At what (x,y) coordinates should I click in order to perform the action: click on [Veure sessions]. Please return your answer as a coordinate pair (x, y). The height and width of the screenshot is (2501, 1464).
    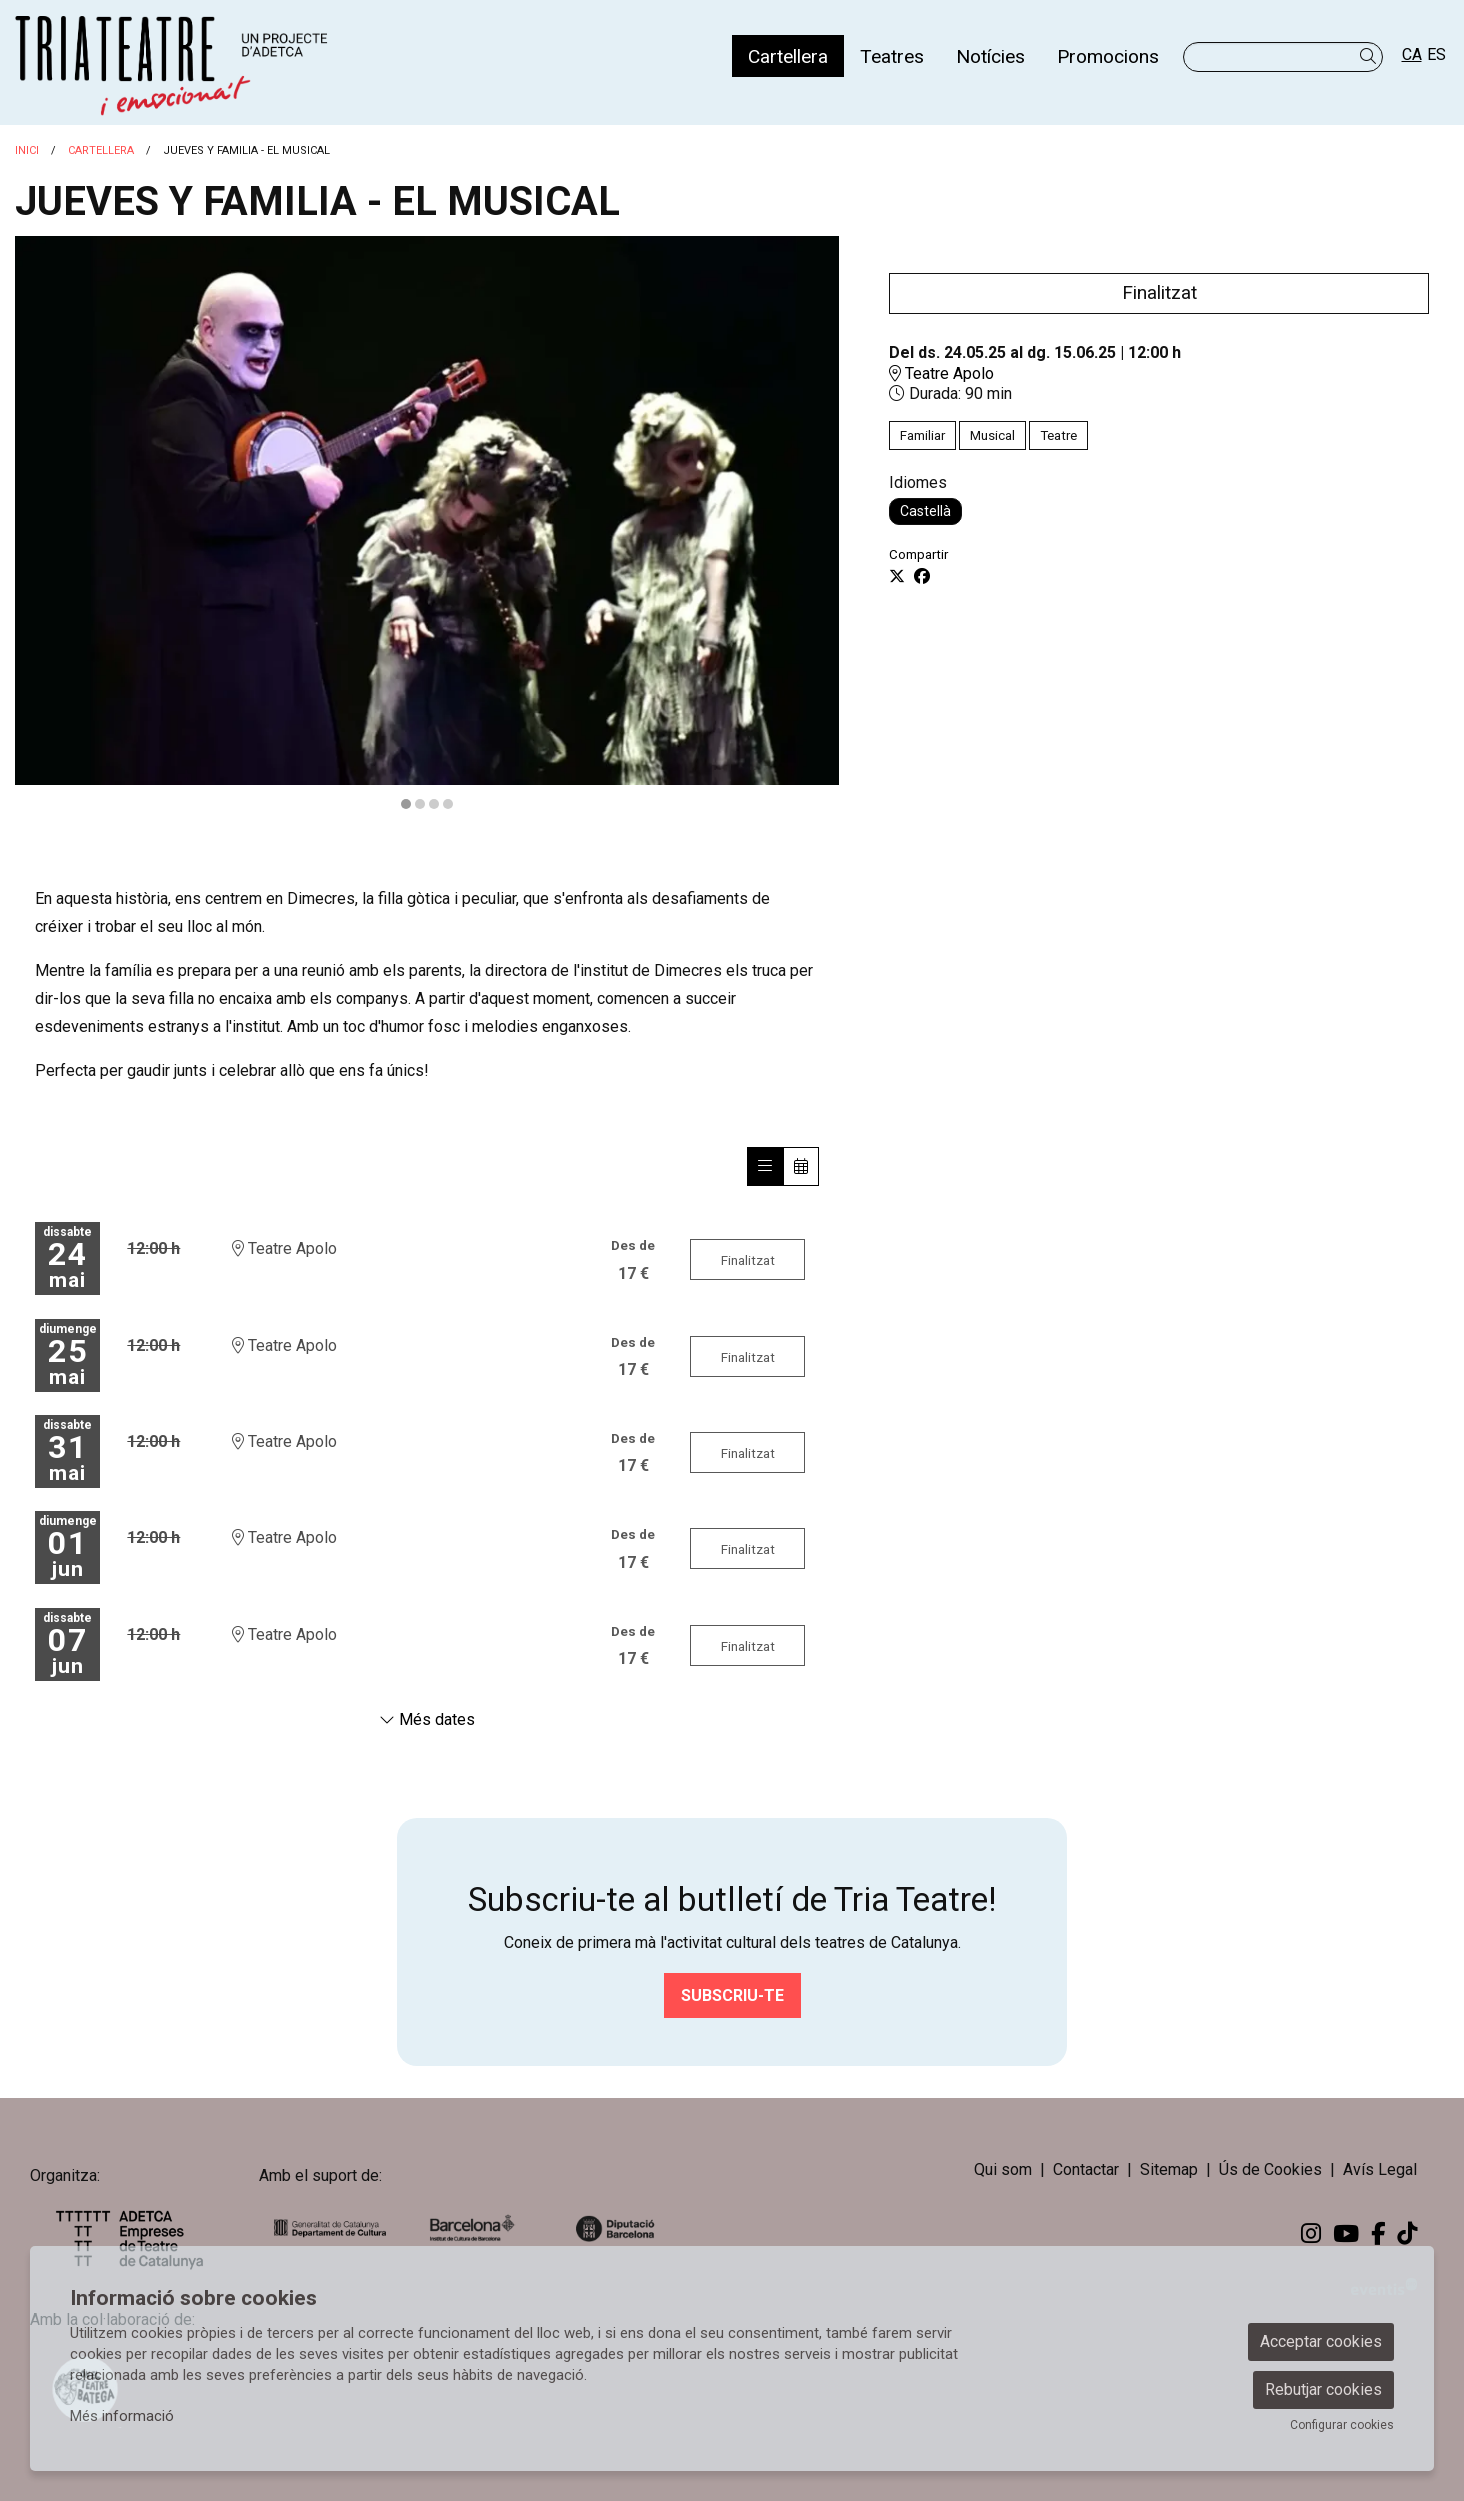
    Looking at the image, I should click on (765, 1166).